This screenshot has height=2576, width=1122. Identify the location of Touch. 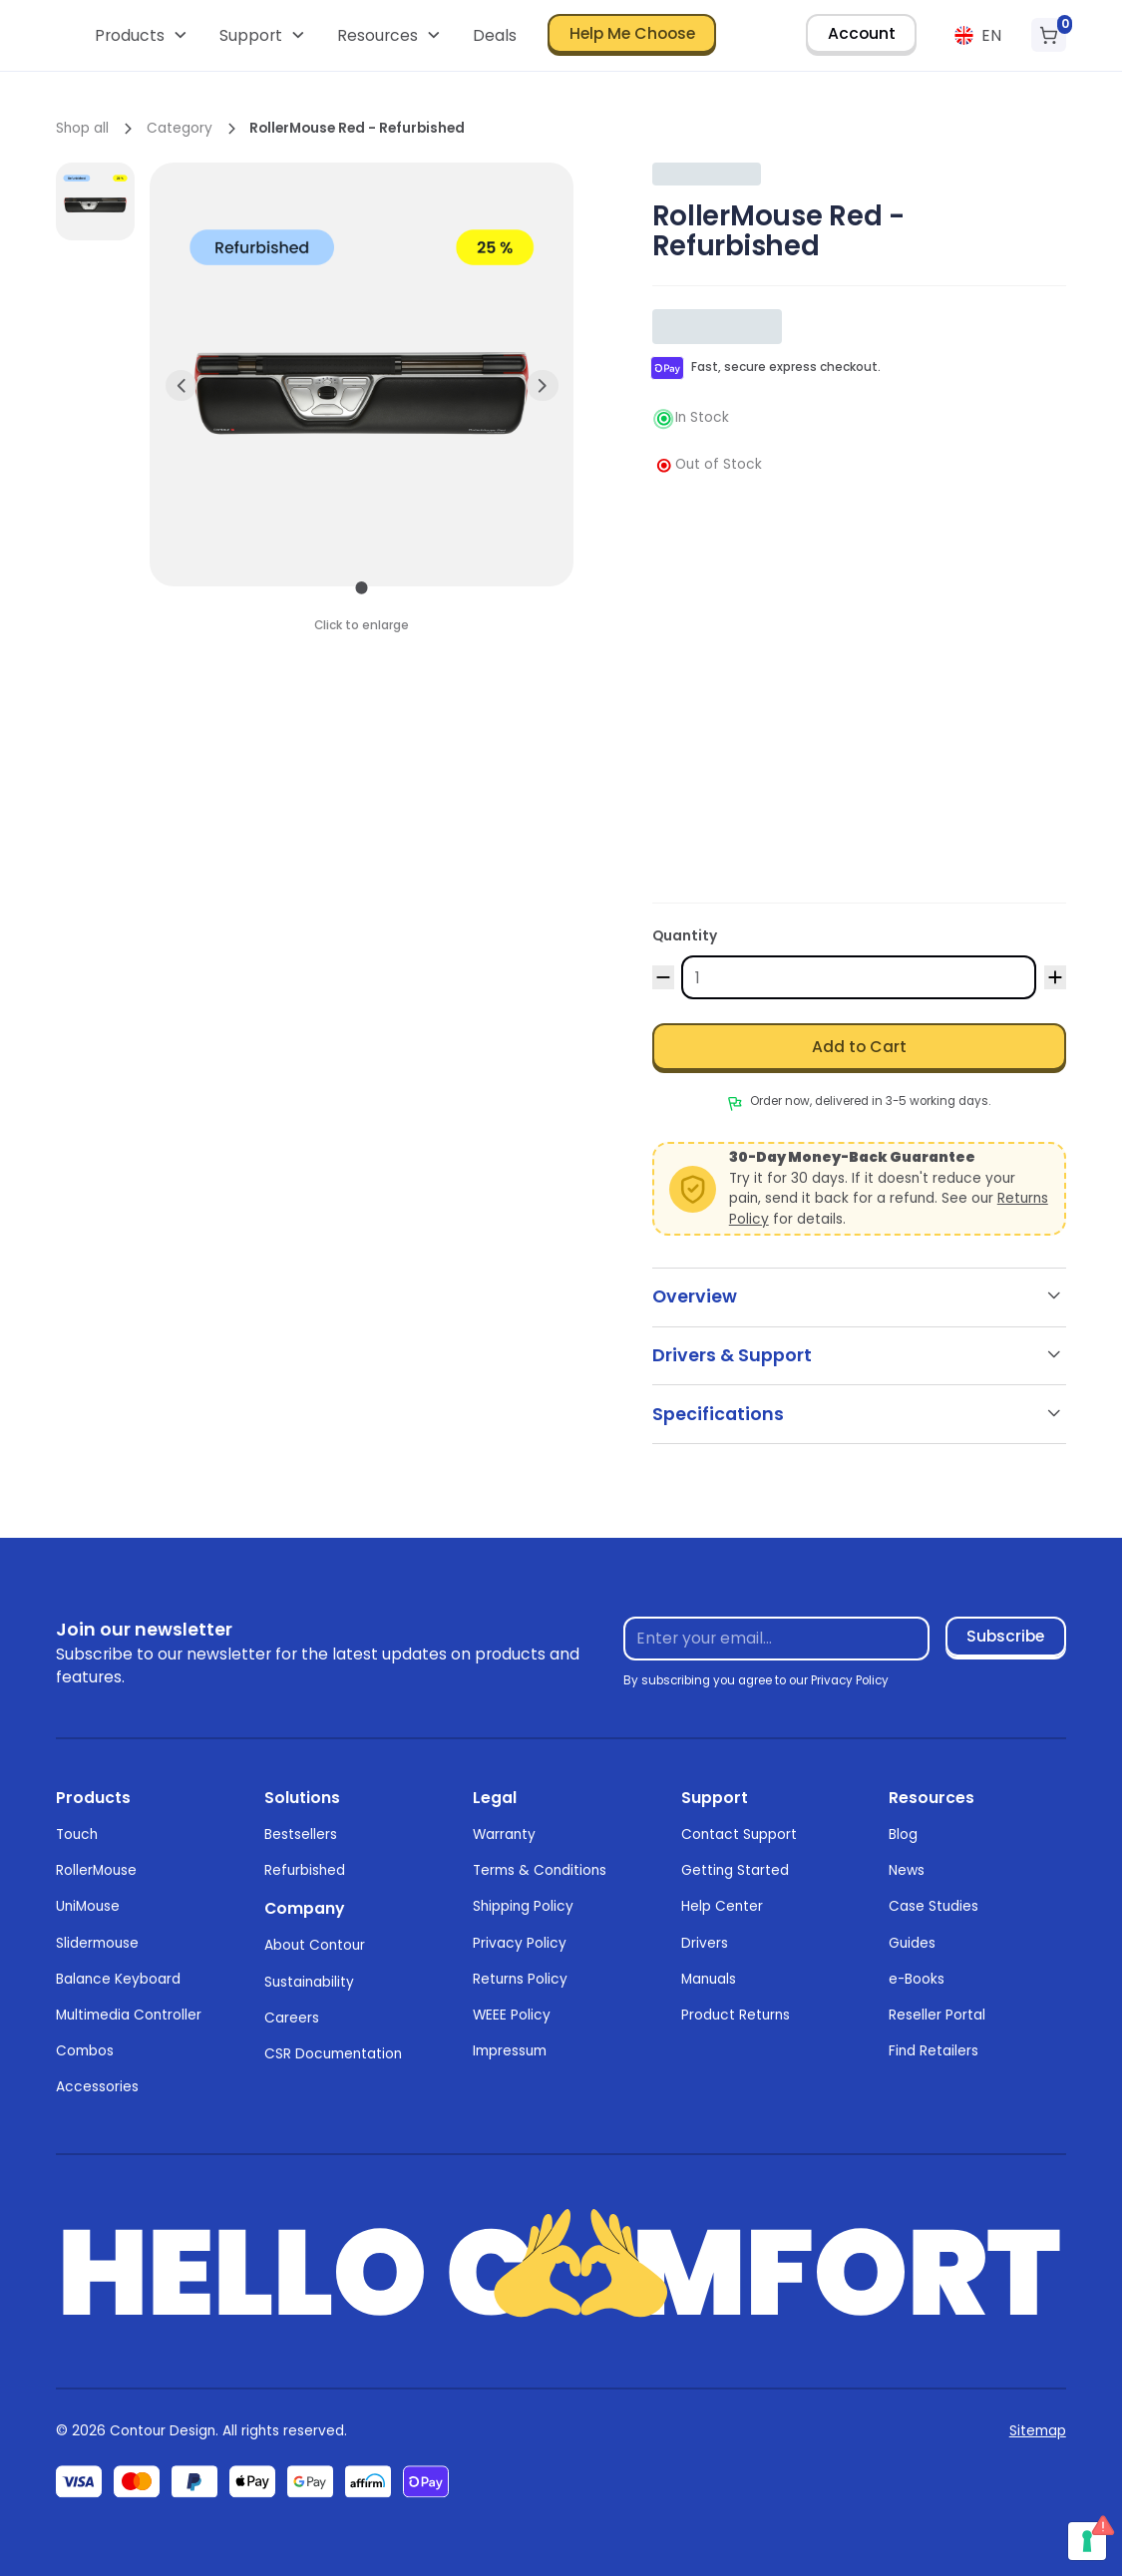
(77, 1834).